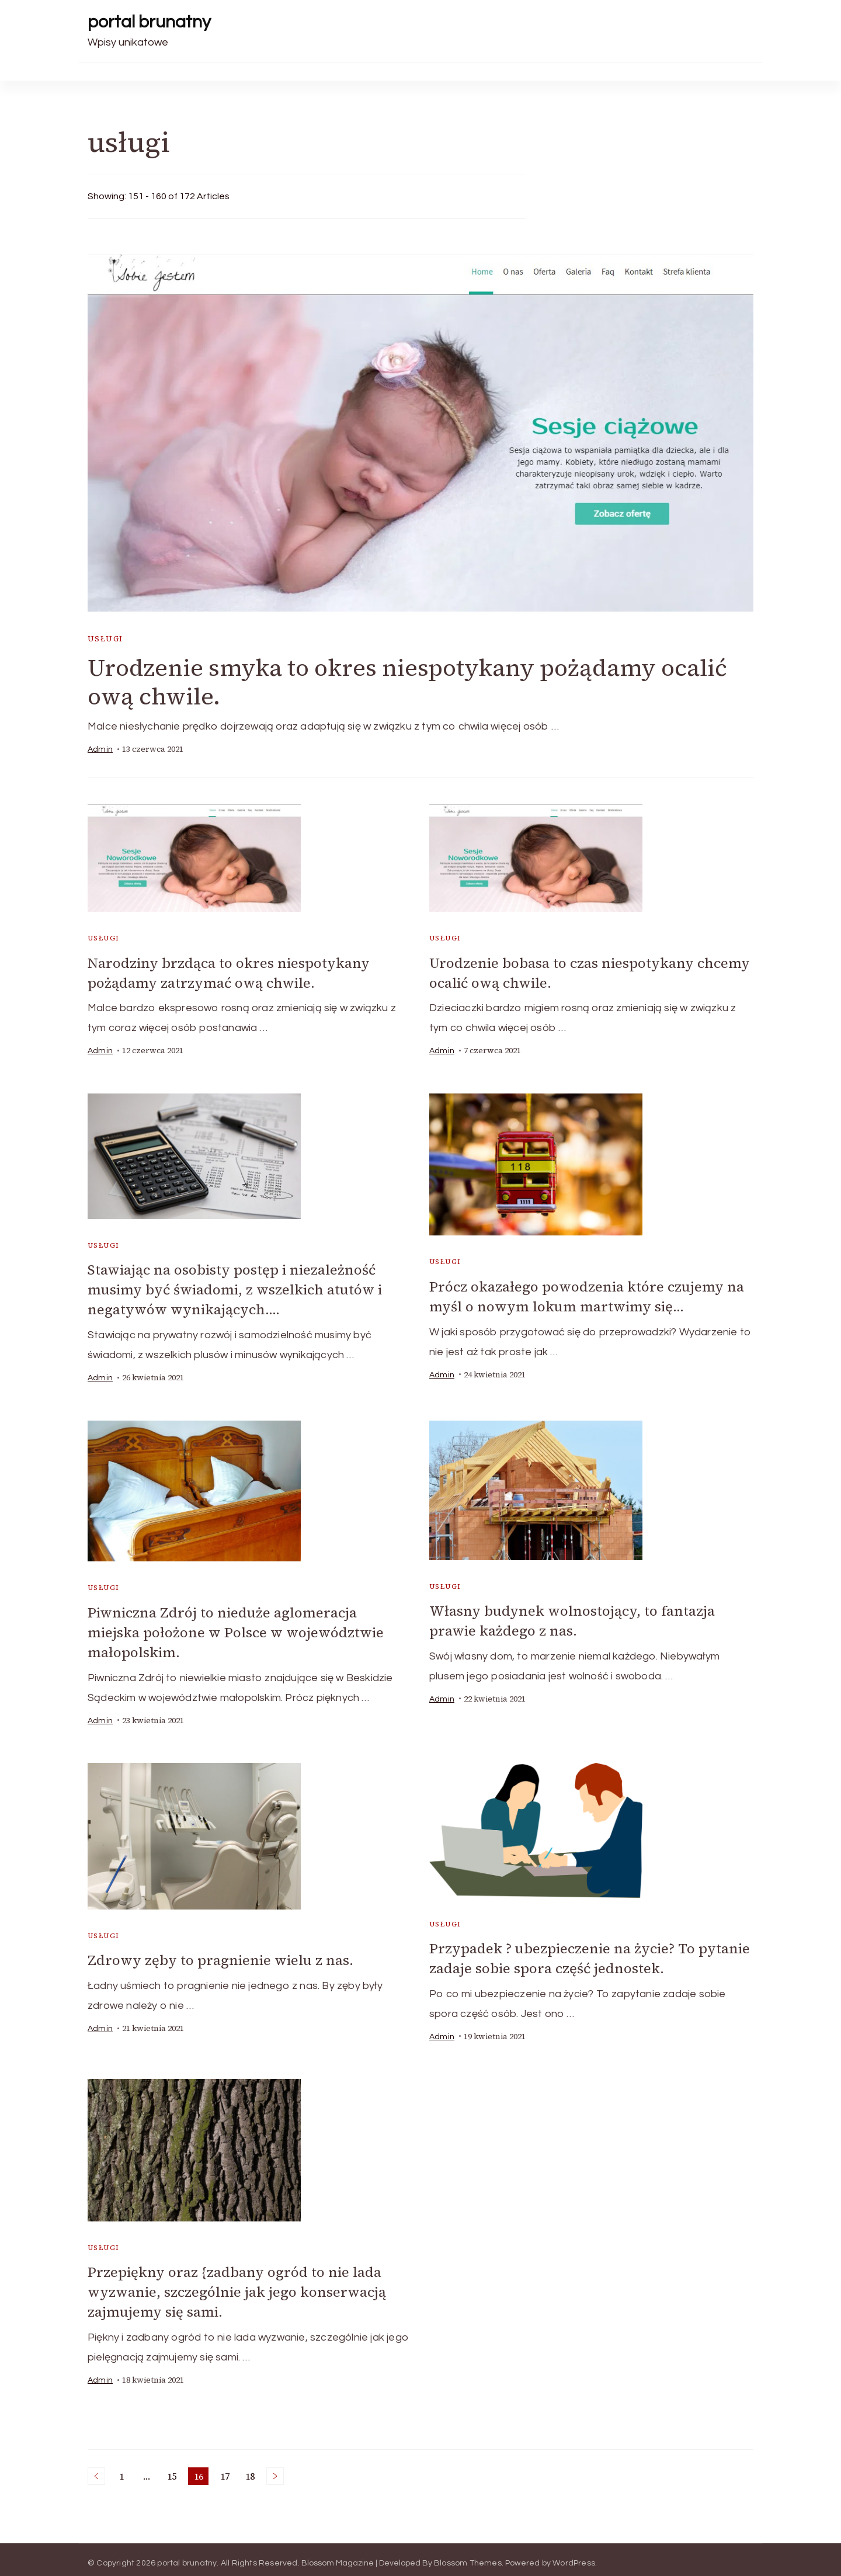 The width and height of the screenshot is (841, 2576). Describe the element at coordinates (100, 749) in the screenshot. I see `admin` at that location.